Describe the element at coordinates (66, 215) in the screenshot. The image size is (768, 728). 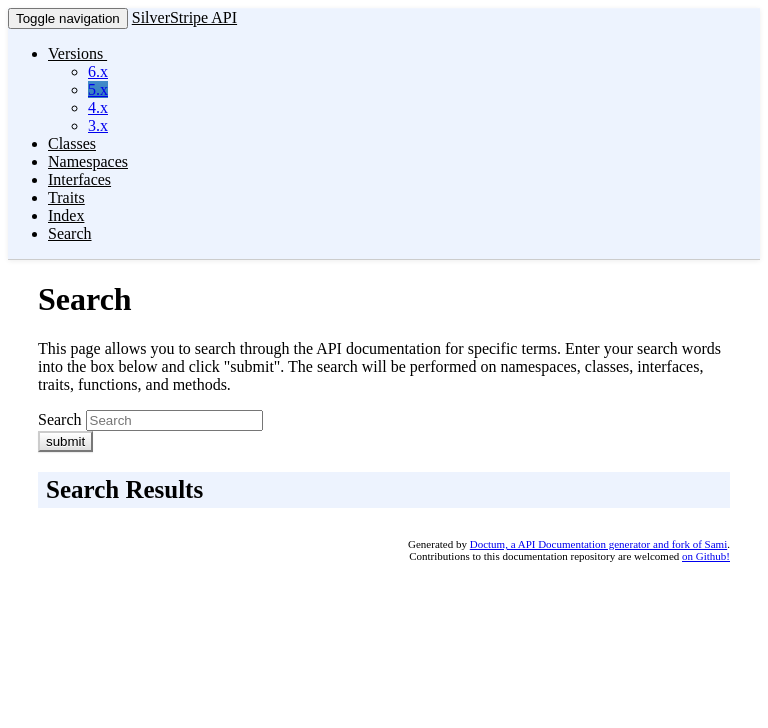
I see `Index` at that location.